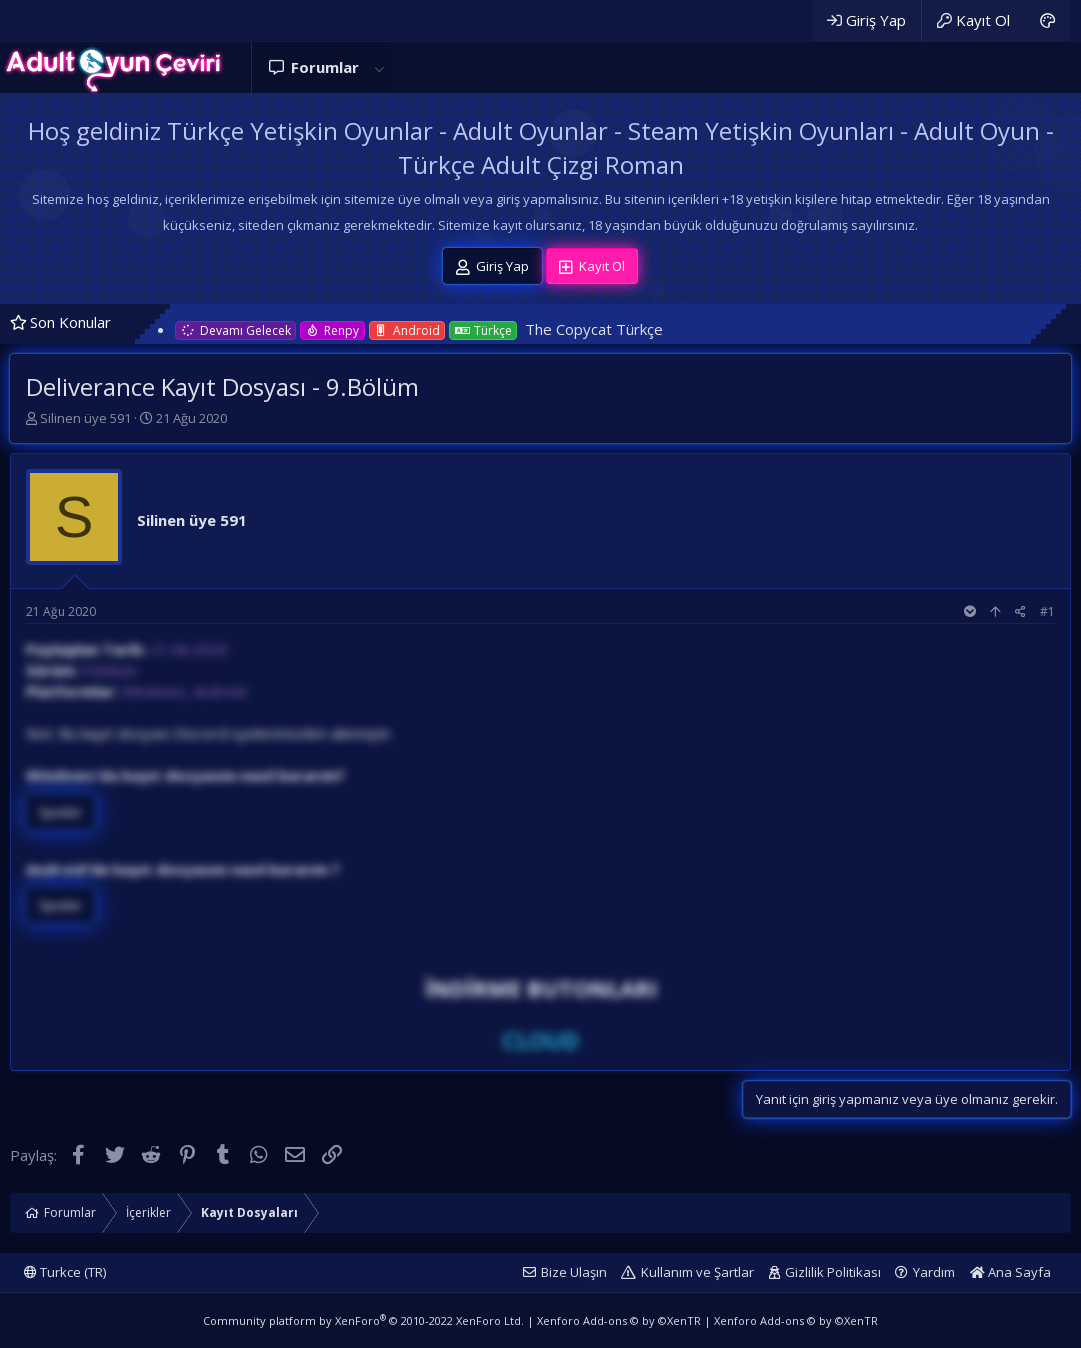 The image size is (1081, 1348). Describe the element at coordinates (1010, 1272) in the screenshot. I see `Ana Sayfa` at that location.